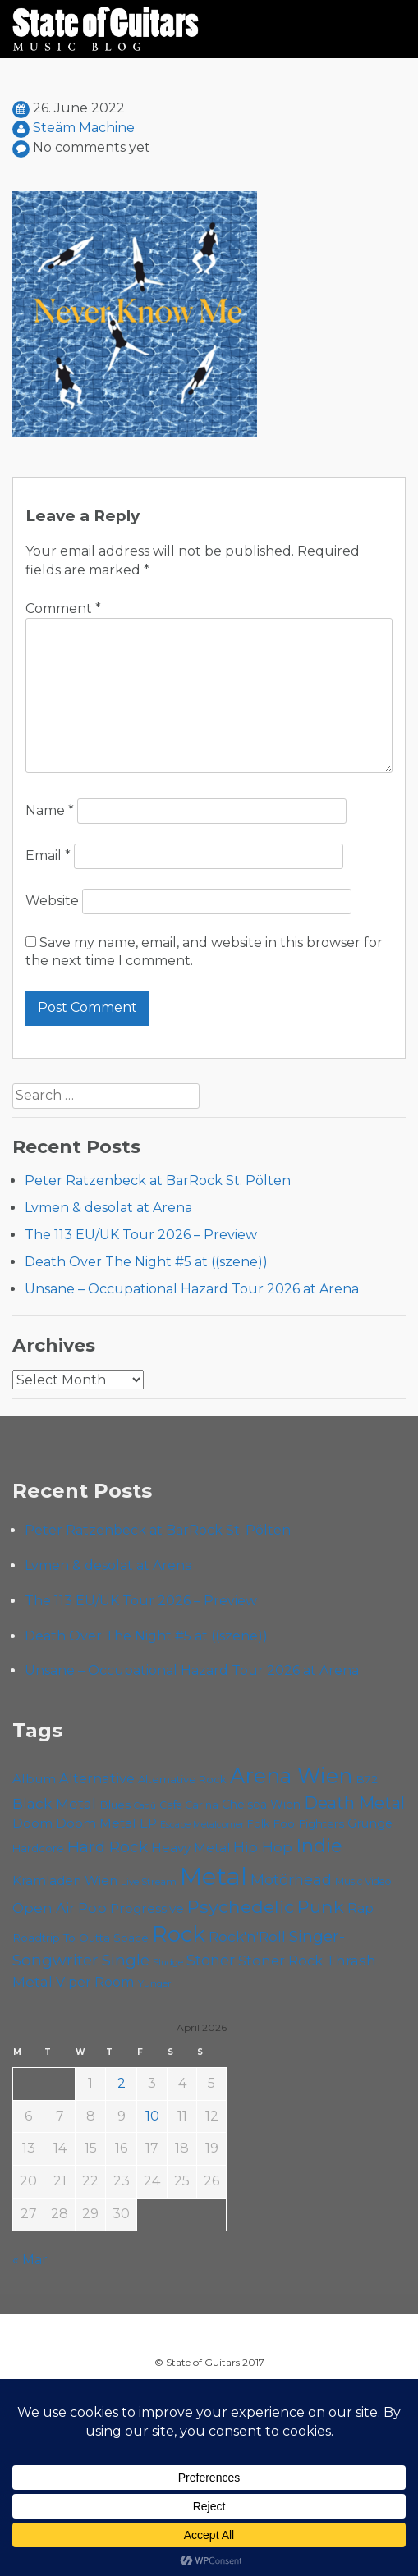 This screenshot has height=2576, width=418. What do you see at coordinates (354, 1803) in the screenshot?
I see `Death Metal [Death Metal (108 items)]` at bounding box center [354, 1803].